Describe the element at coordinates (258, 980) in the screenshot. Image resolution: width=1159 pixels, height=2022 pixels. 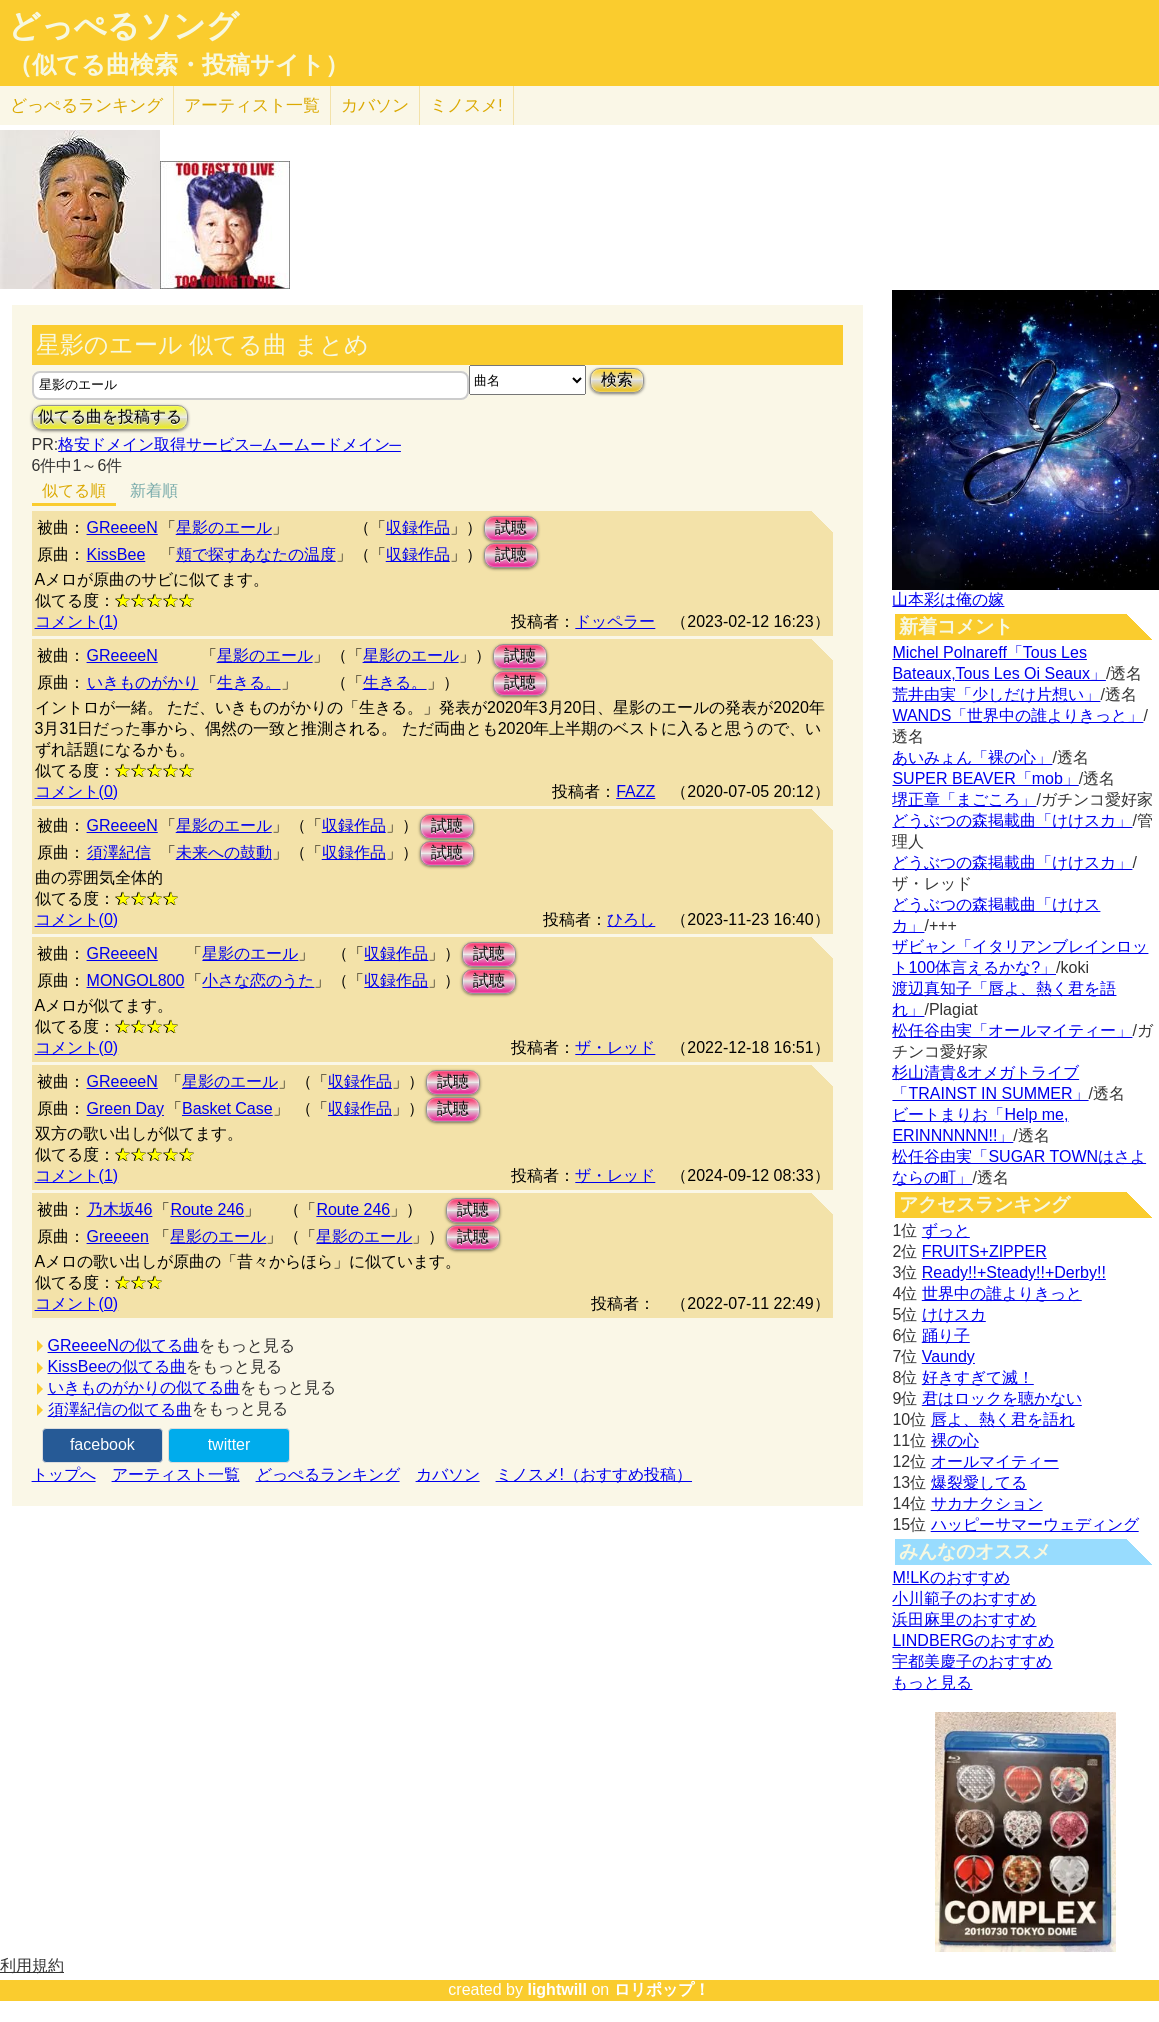
I see `小さな恋のうた` at that location.